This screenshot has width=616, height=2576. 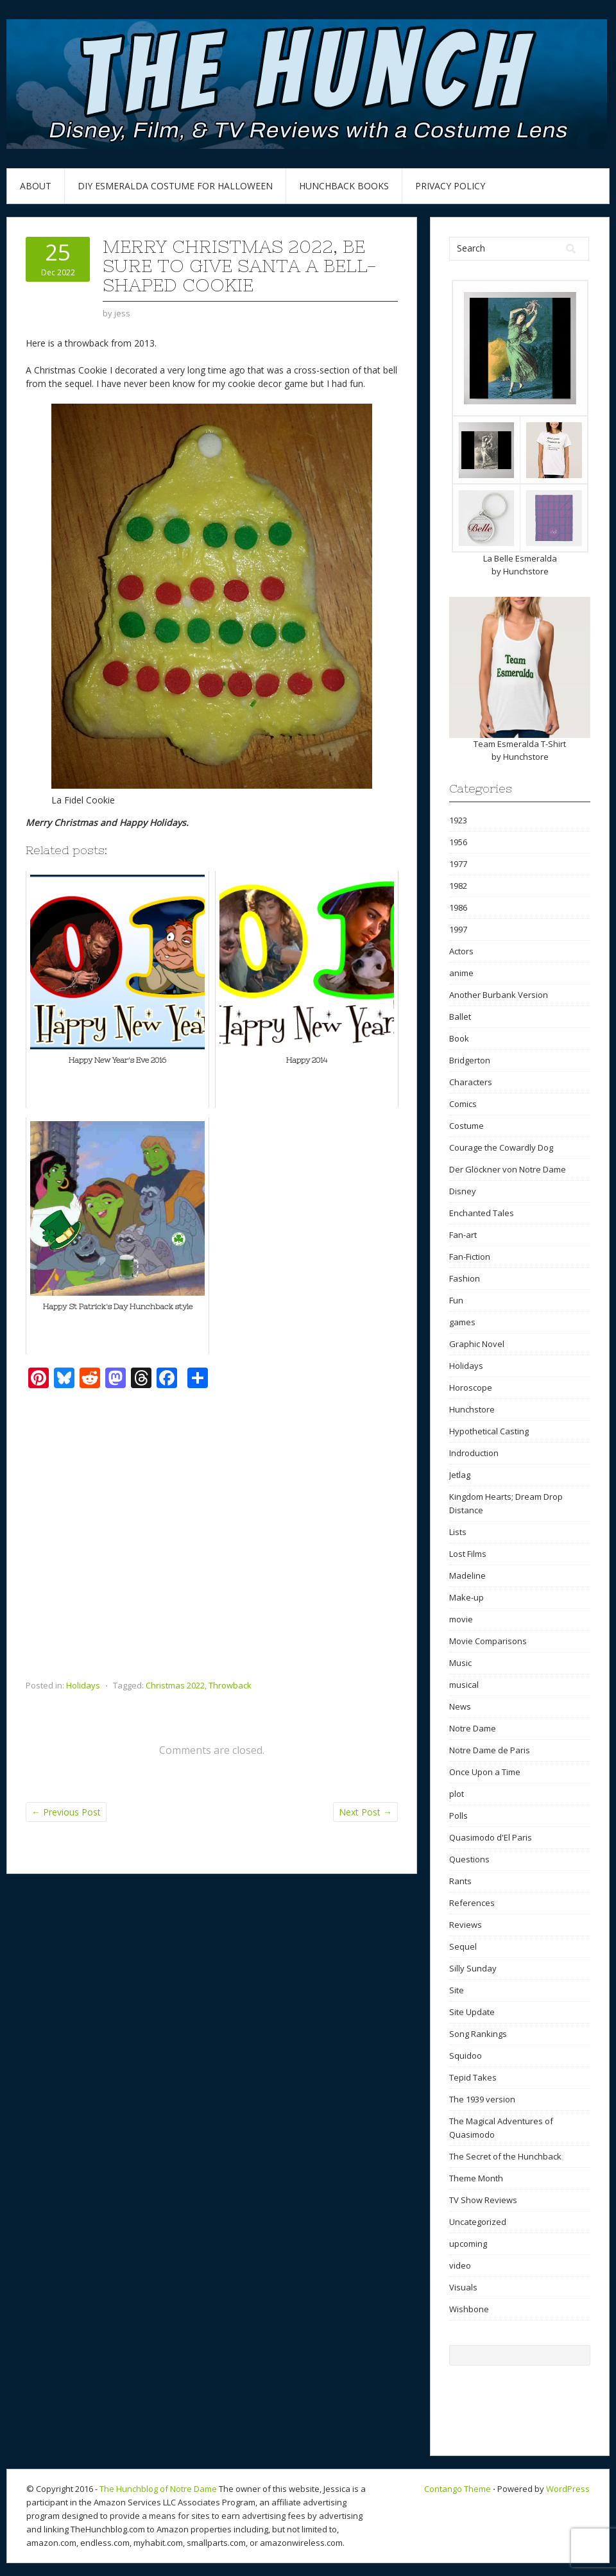 What do you see at coordinates (469, 1256) in the screenshot?
I see `Fan-Fiction` at bounding box center [469, 1256].